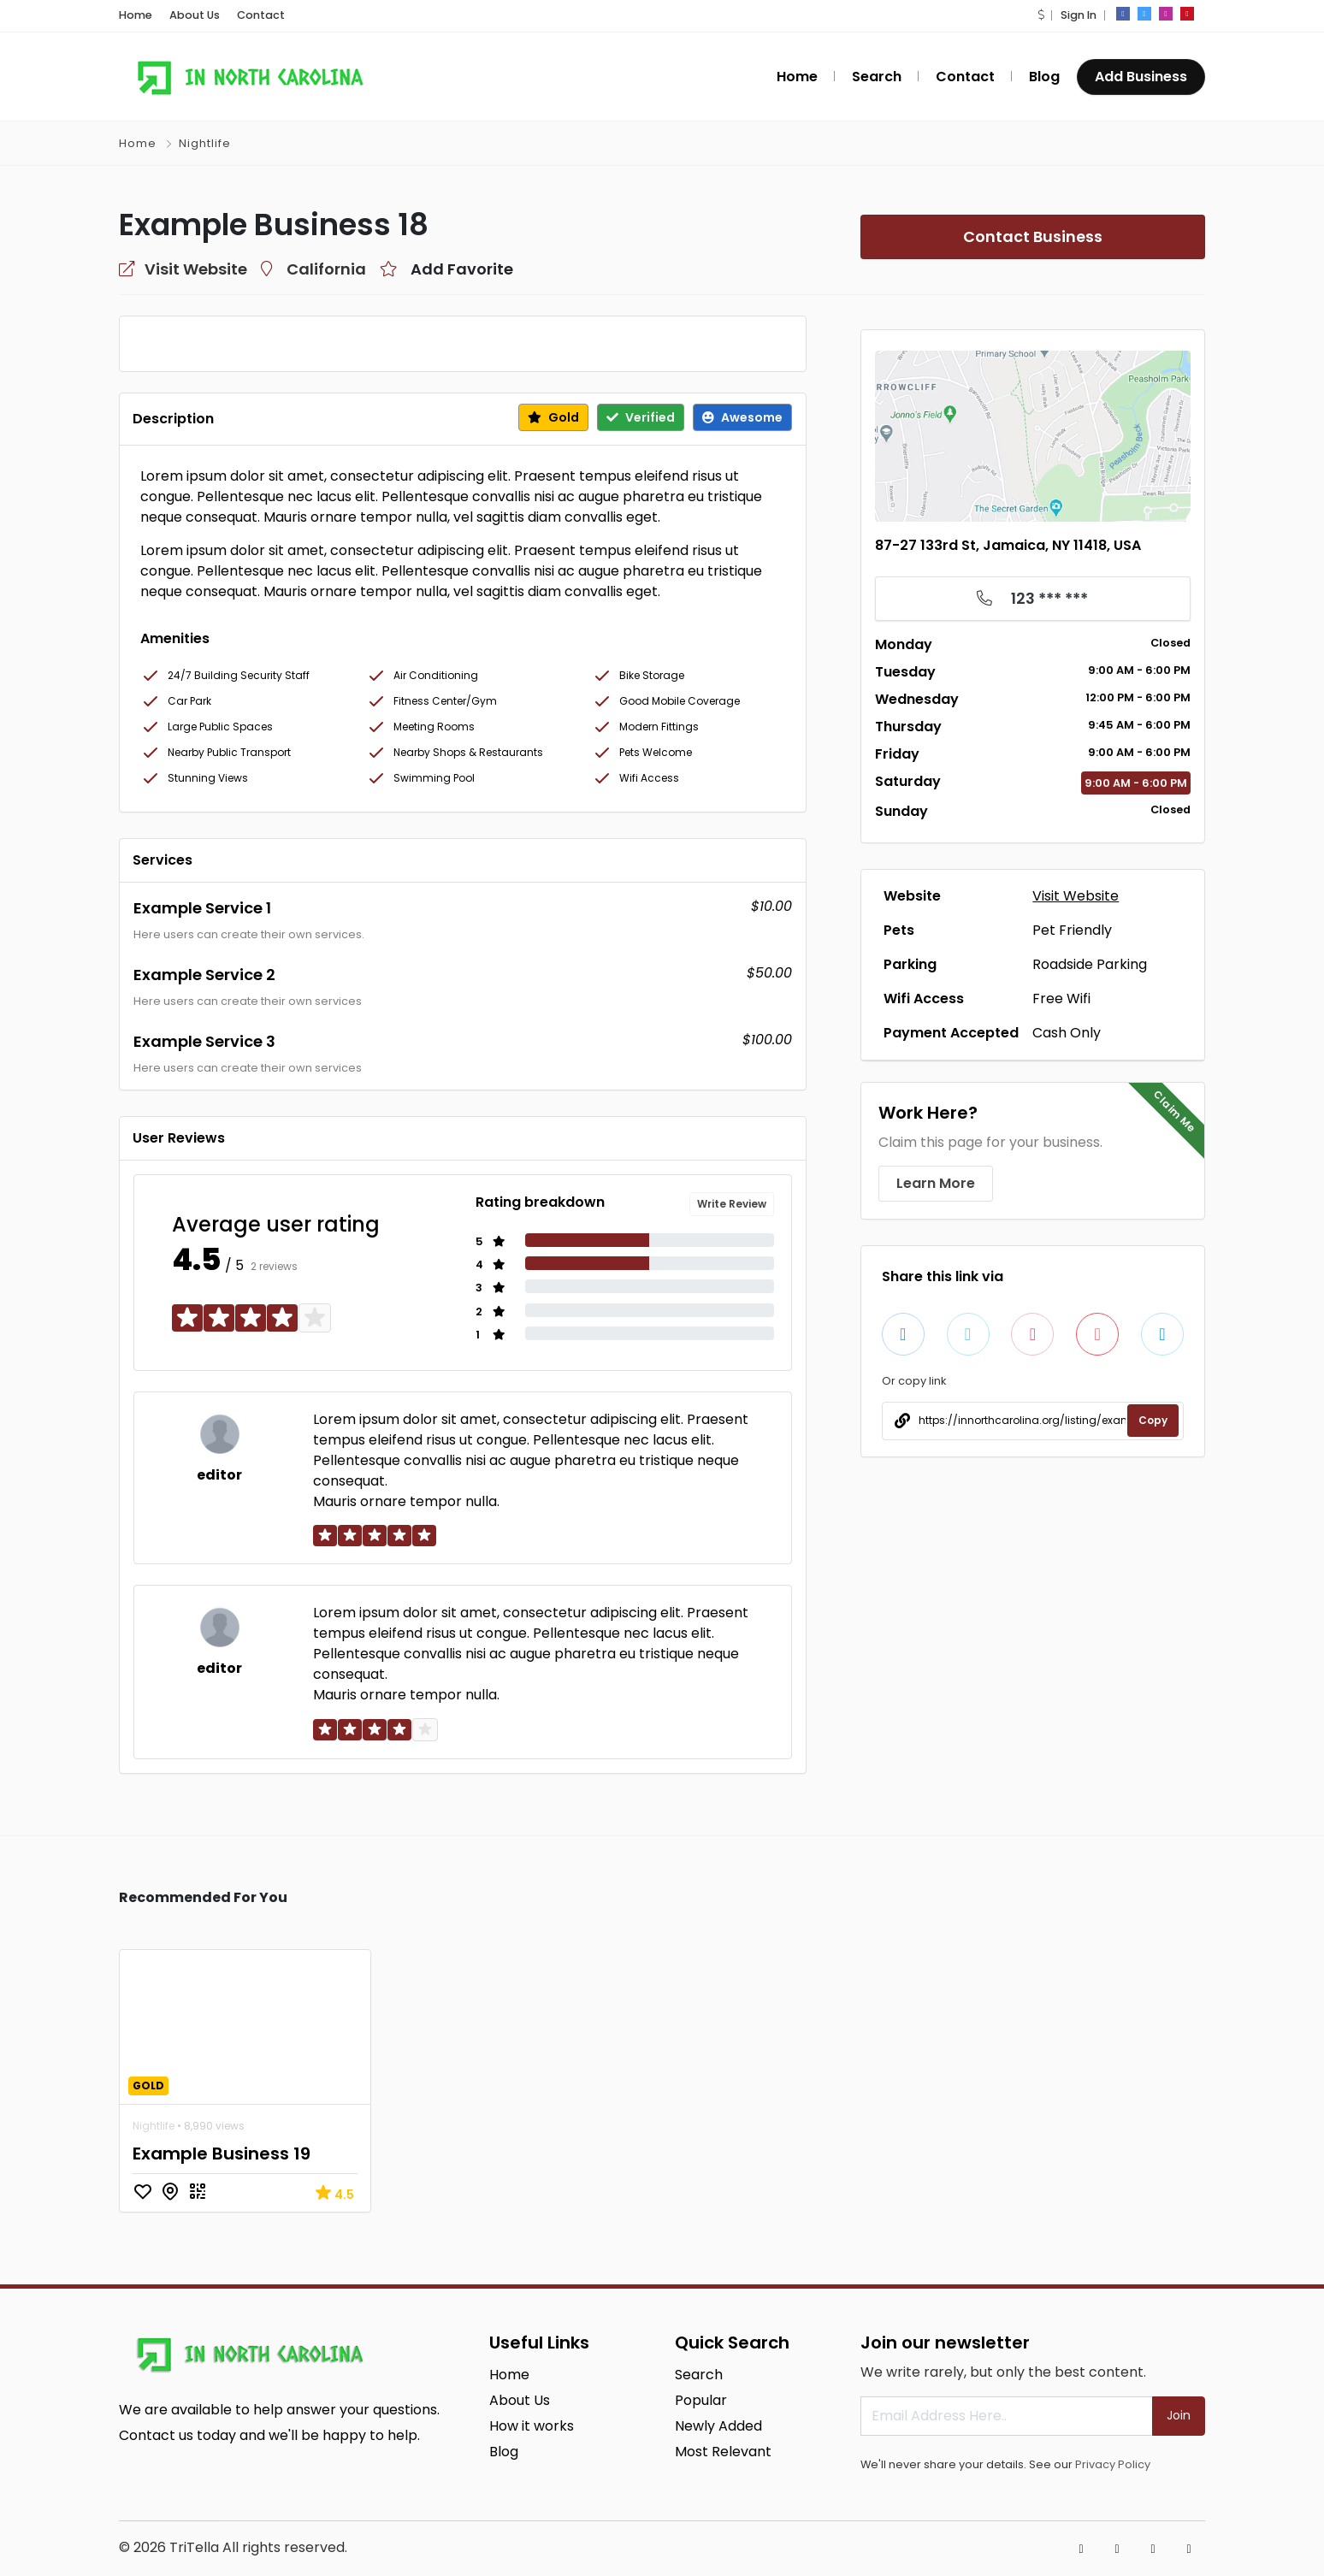 This screenshot has height=2576, width=1324. What do you see at coordinates (935, 1183) in the screenshot?
I see `Learn More` at bounding box center [935, 1183].